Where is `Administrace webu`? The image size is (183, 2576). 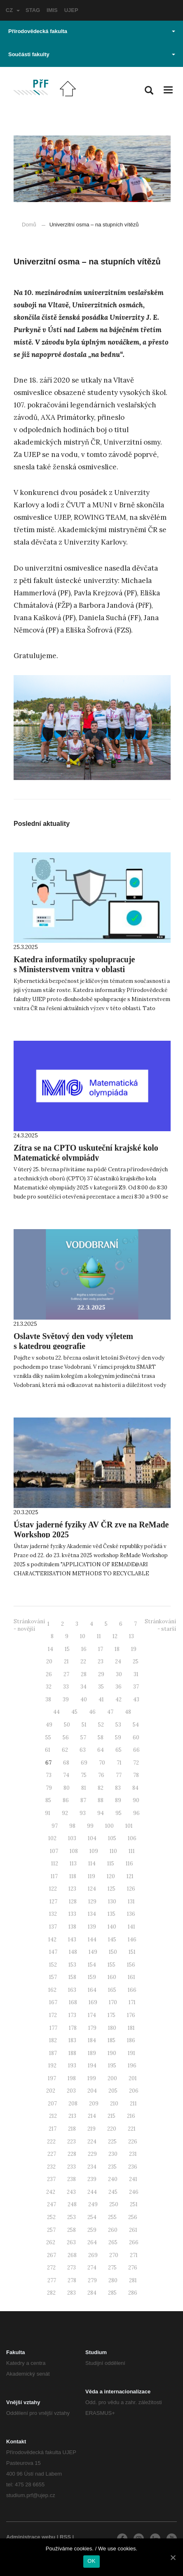
Administrace webu is located at coordinates (30, 2537).